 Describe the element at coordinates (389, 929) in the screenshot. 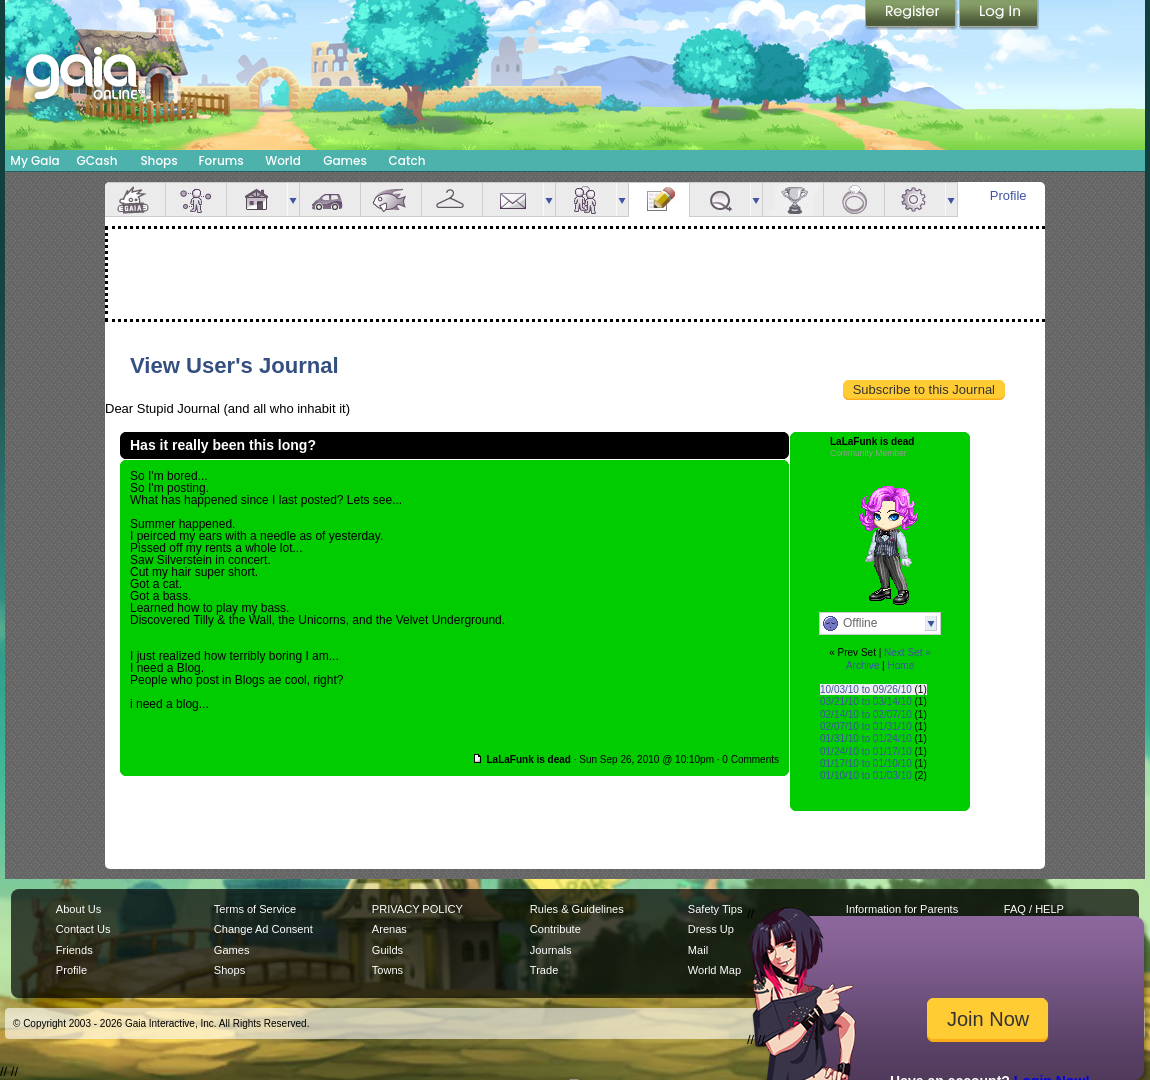

I see `Arenas` at that location.